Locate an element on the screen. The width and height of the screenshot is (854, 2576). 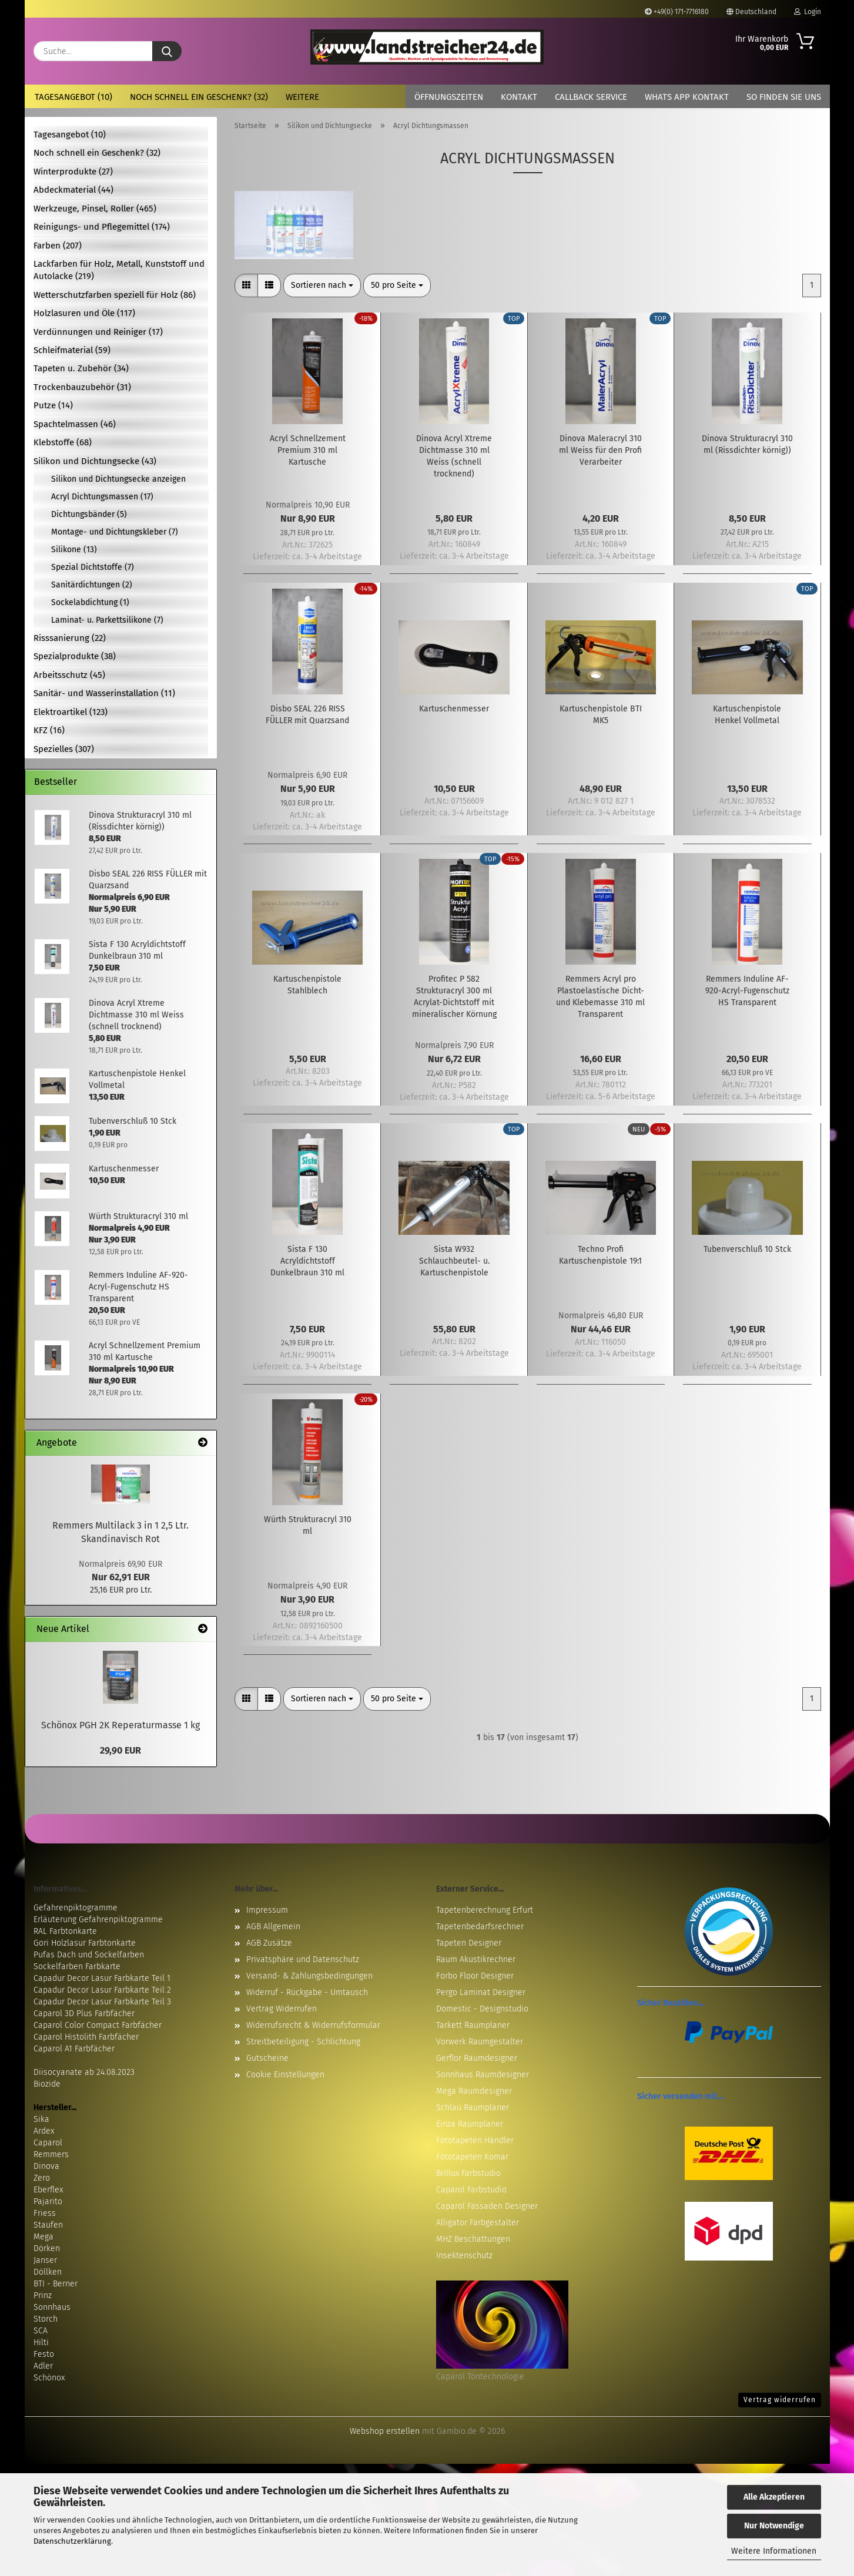
Profitec P 582 Strukturacryl 300 ml Acrylat-Dichtstoff mit mineralischer Körnung is located at coordinates (454, 996).